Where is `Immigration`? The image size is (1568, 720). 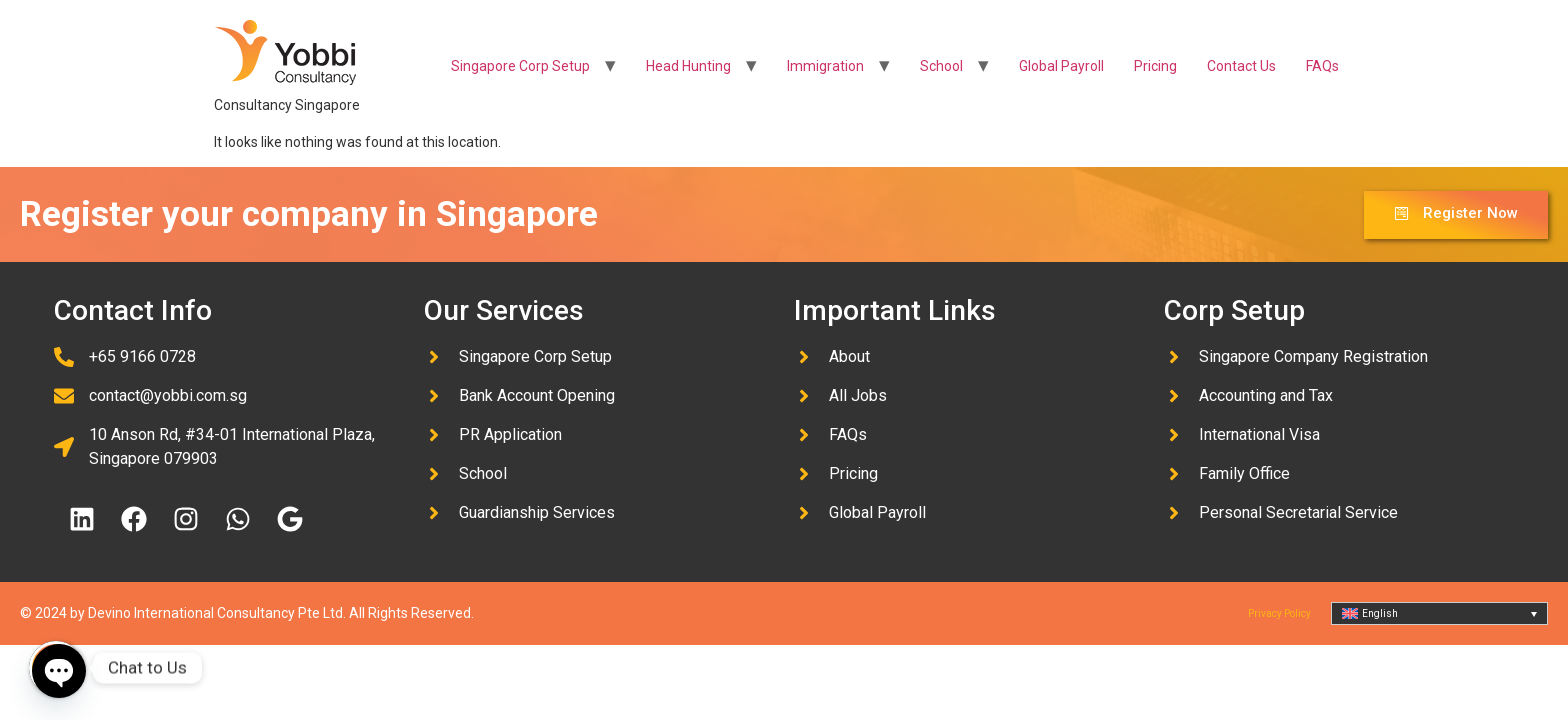
Immigration is located at coordinates (825, 66).